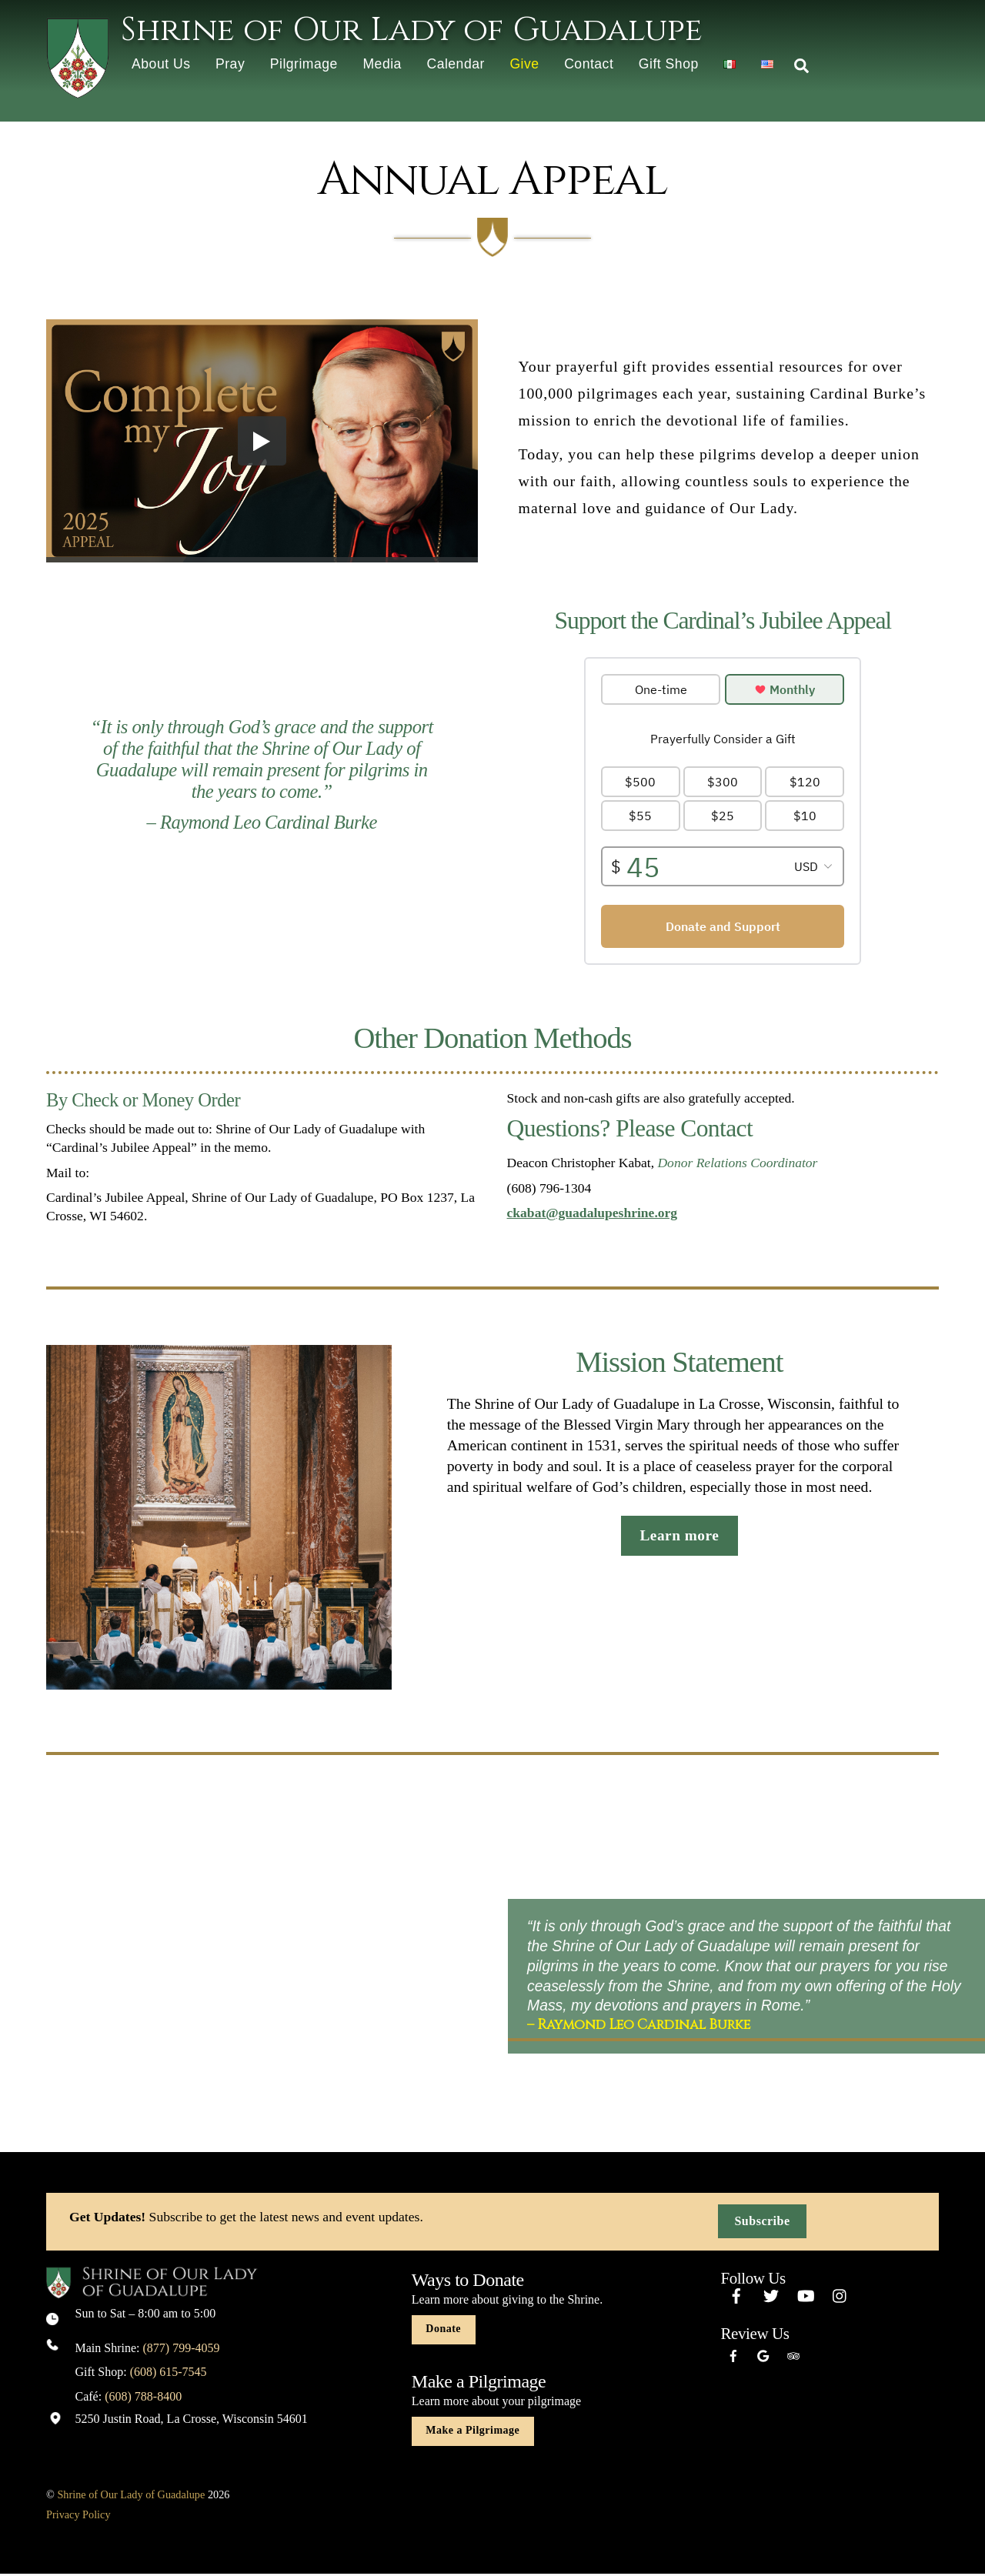  What do you see at coordinates (762, 2223) in the screenshot?
I see `Subscribe` at bounding box center [762, 2223].